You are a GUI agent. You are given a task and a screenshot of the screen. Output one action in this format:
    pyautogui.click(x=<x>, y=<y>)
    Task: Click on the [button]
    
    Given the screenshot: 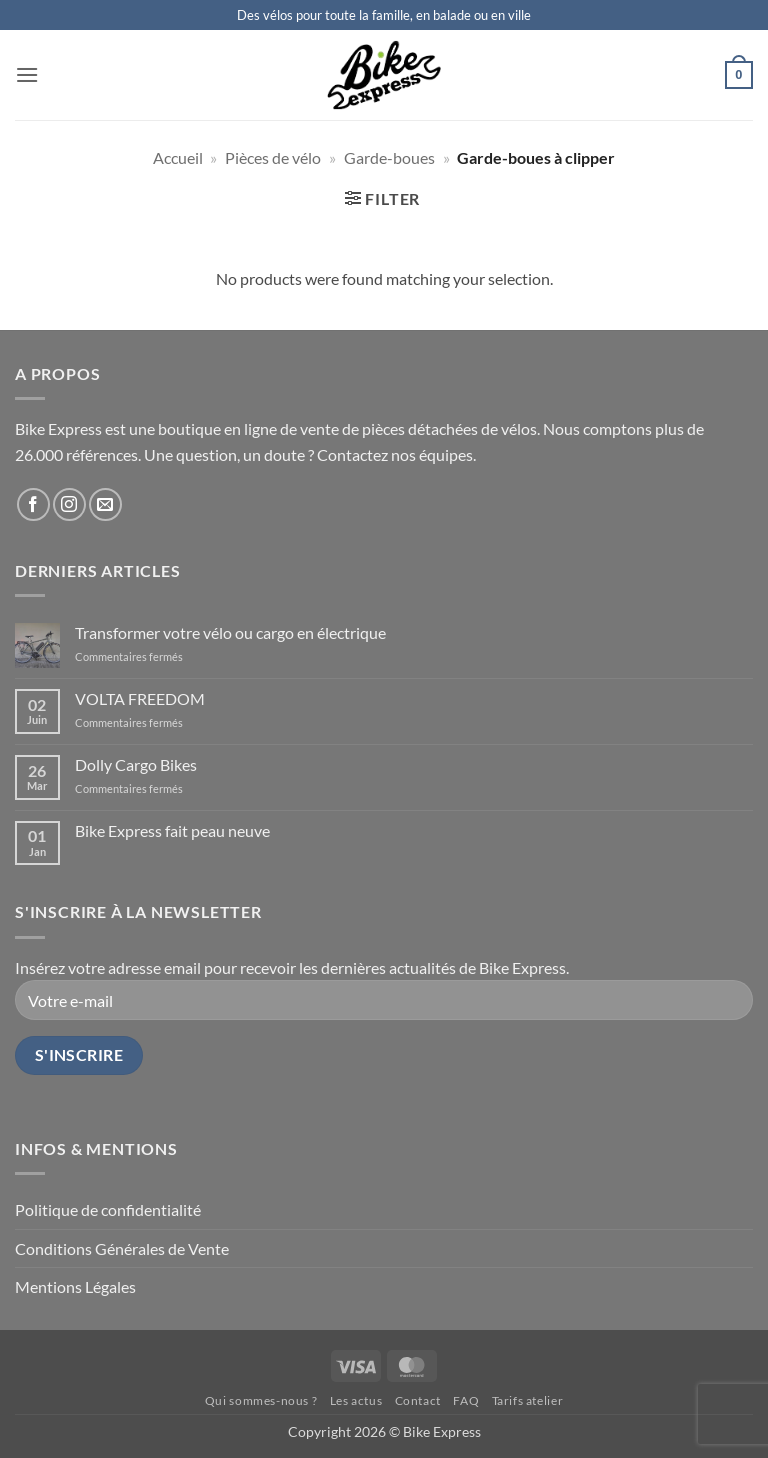 What is the action you would take?
    pyautogui.click(x=27, y=74)
    